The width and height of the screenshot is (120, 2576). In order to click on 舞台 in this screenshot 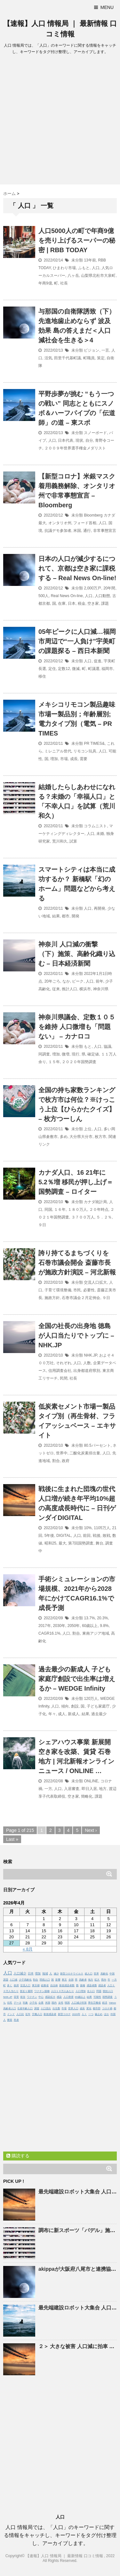, I will do `click(99, 1543)`.